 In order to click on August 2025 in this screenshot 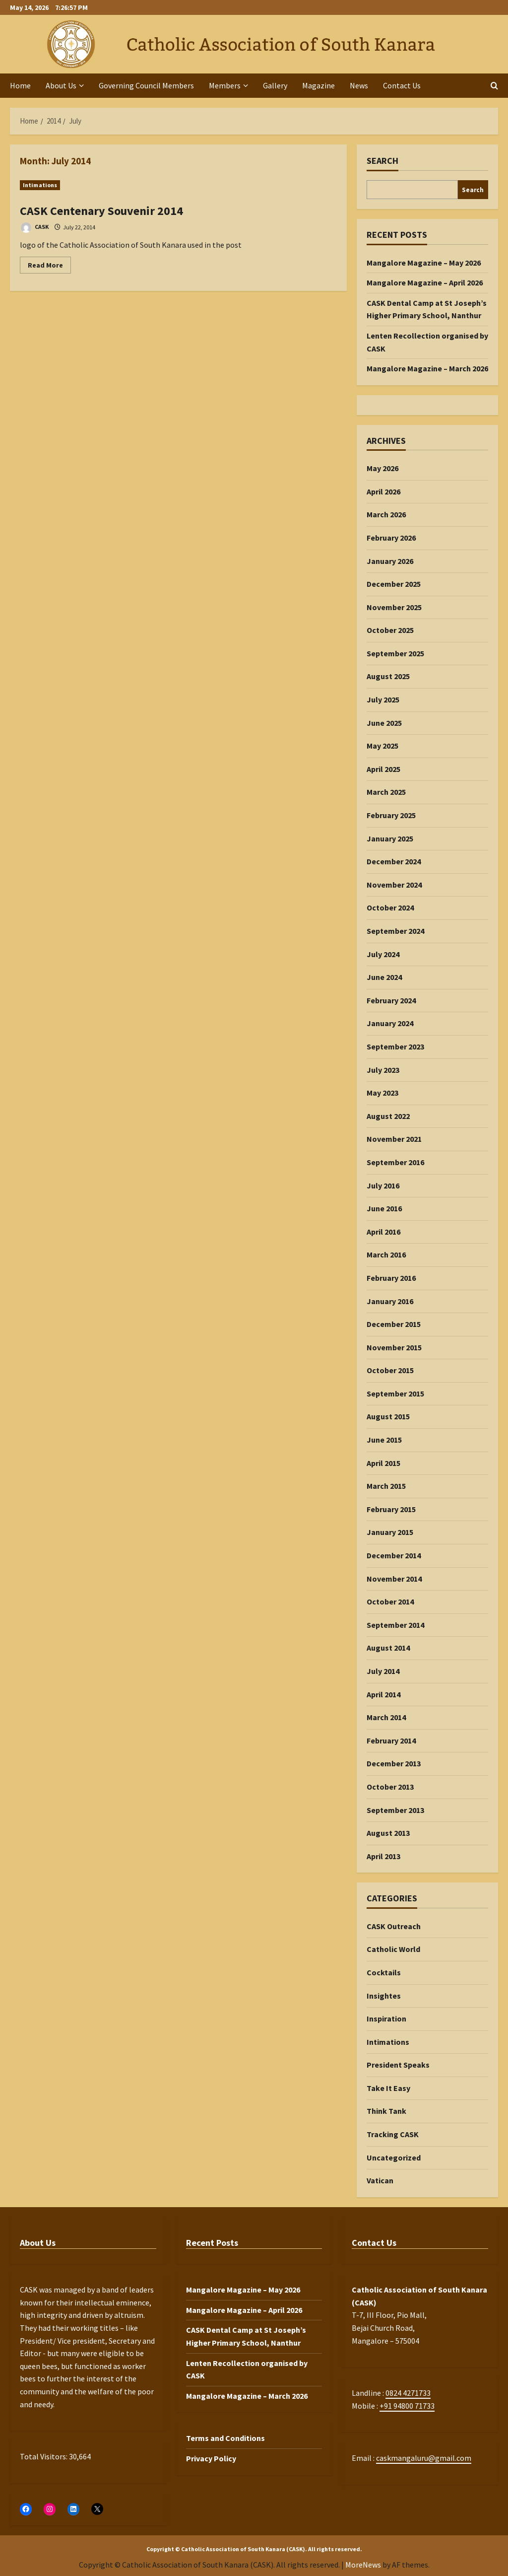, I will do `click(388, 676)`.